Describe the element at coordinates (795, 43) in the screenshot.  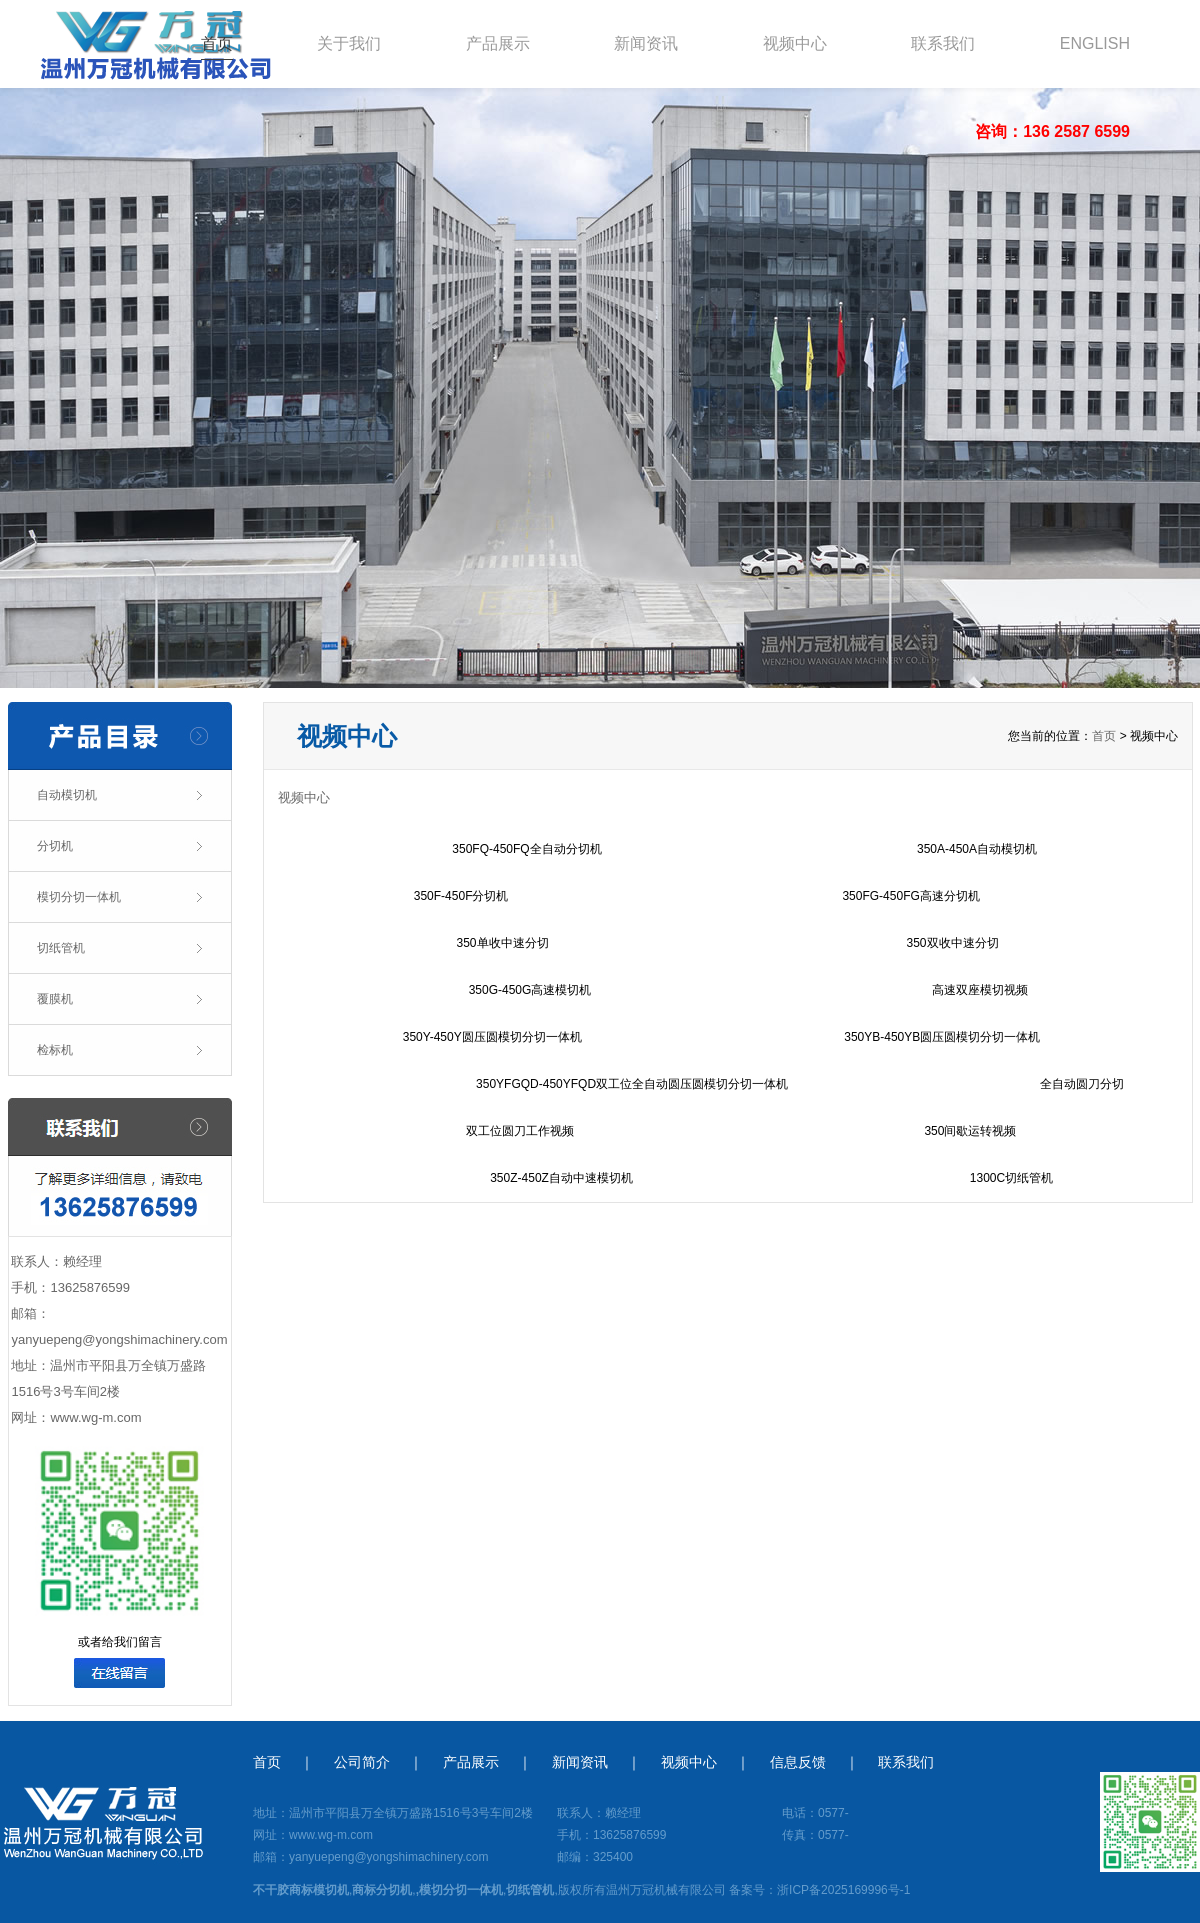
I see `视频中心` at that location.